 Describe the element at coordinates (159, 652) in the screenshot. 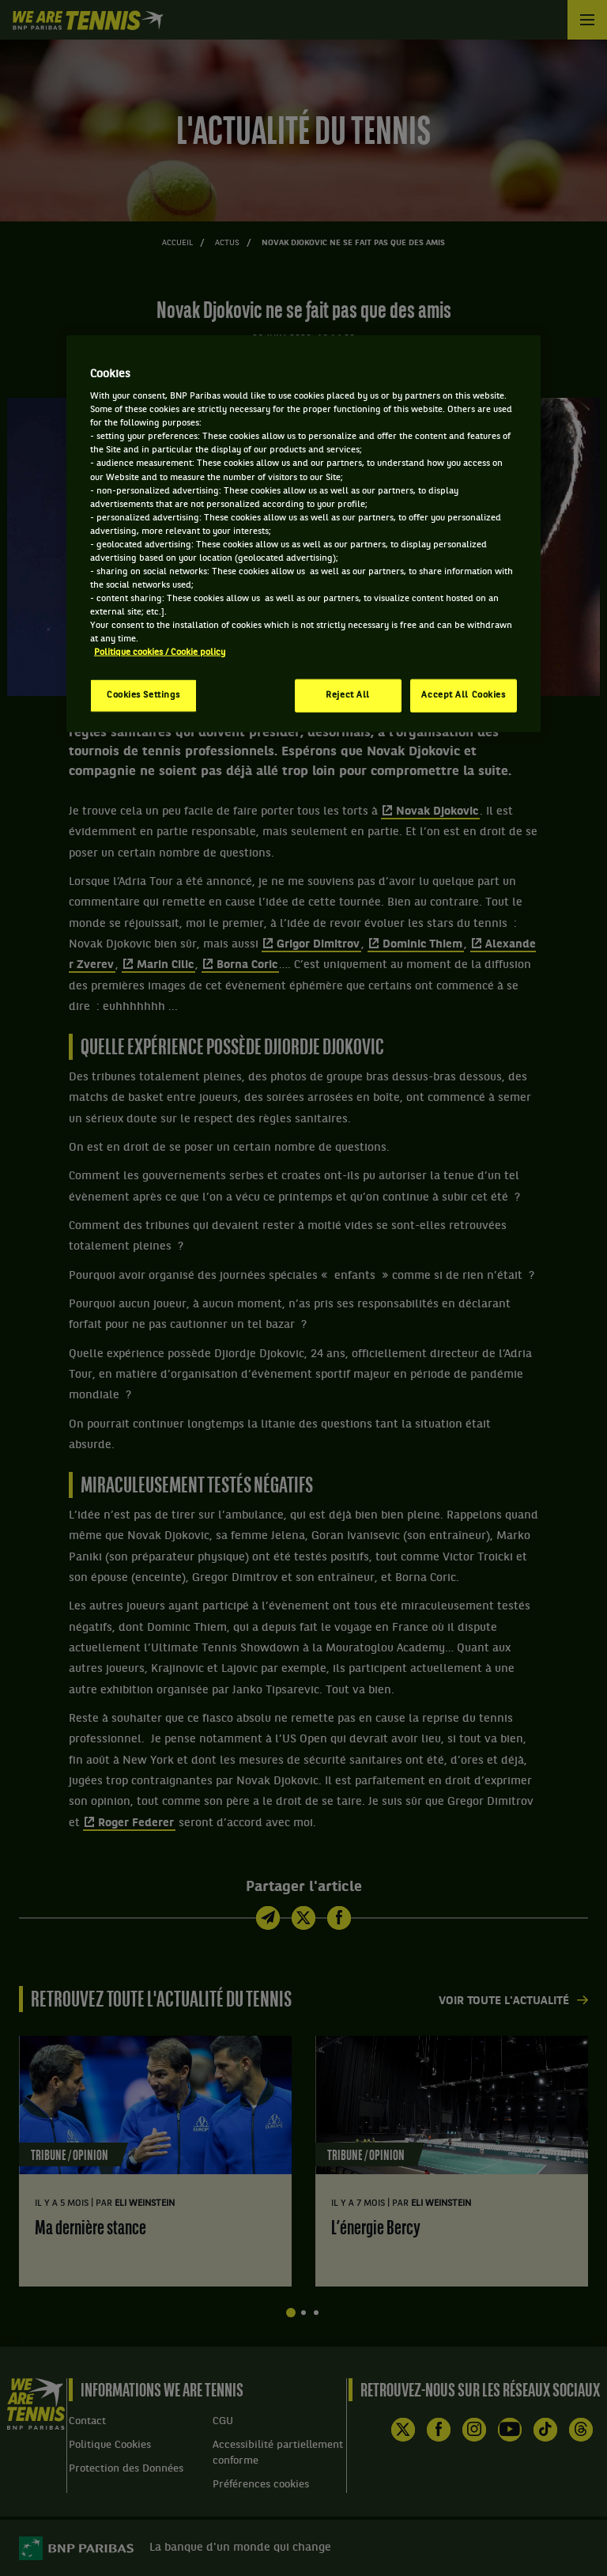

I see `Politique cookies / Cookie policy [More information about your privacy, opens in a new tab]` at that location.